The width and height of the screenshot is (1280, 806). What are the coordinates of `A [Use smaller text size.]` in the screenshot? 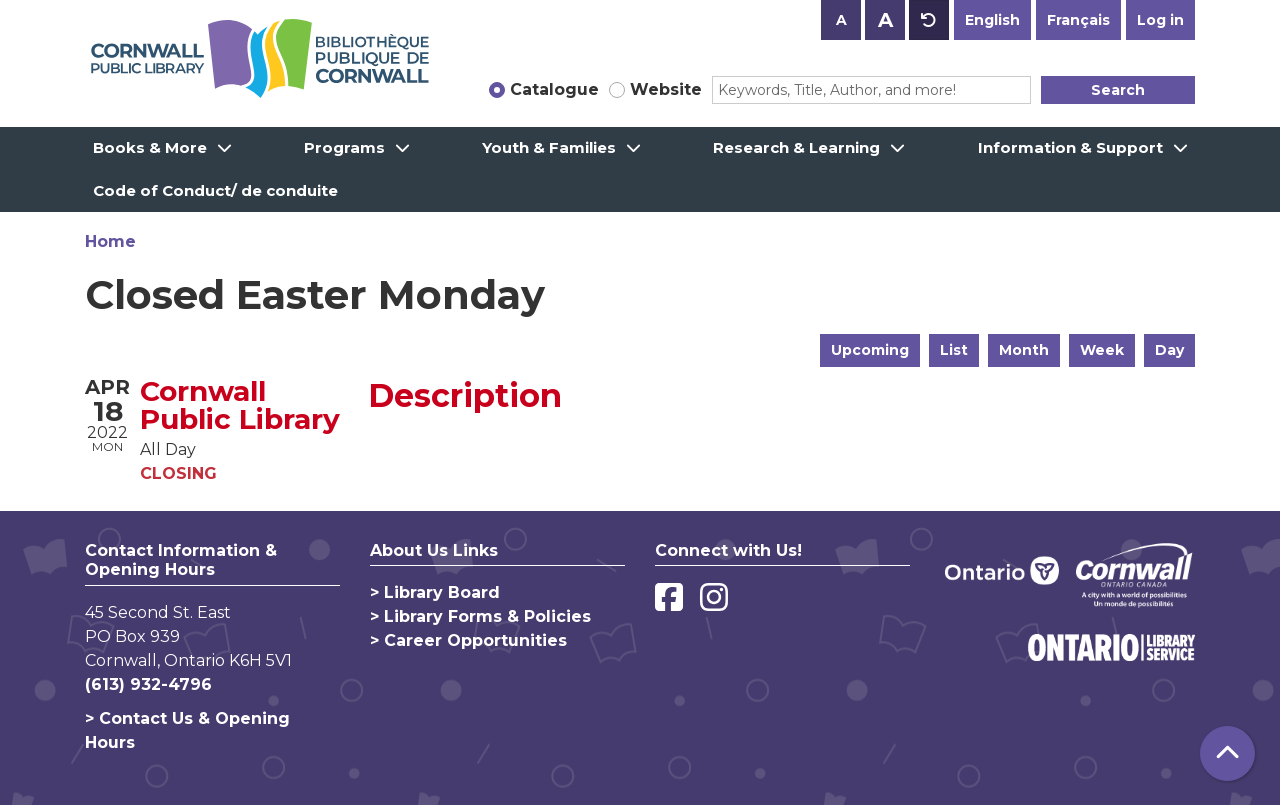 It's located at (841, 20).